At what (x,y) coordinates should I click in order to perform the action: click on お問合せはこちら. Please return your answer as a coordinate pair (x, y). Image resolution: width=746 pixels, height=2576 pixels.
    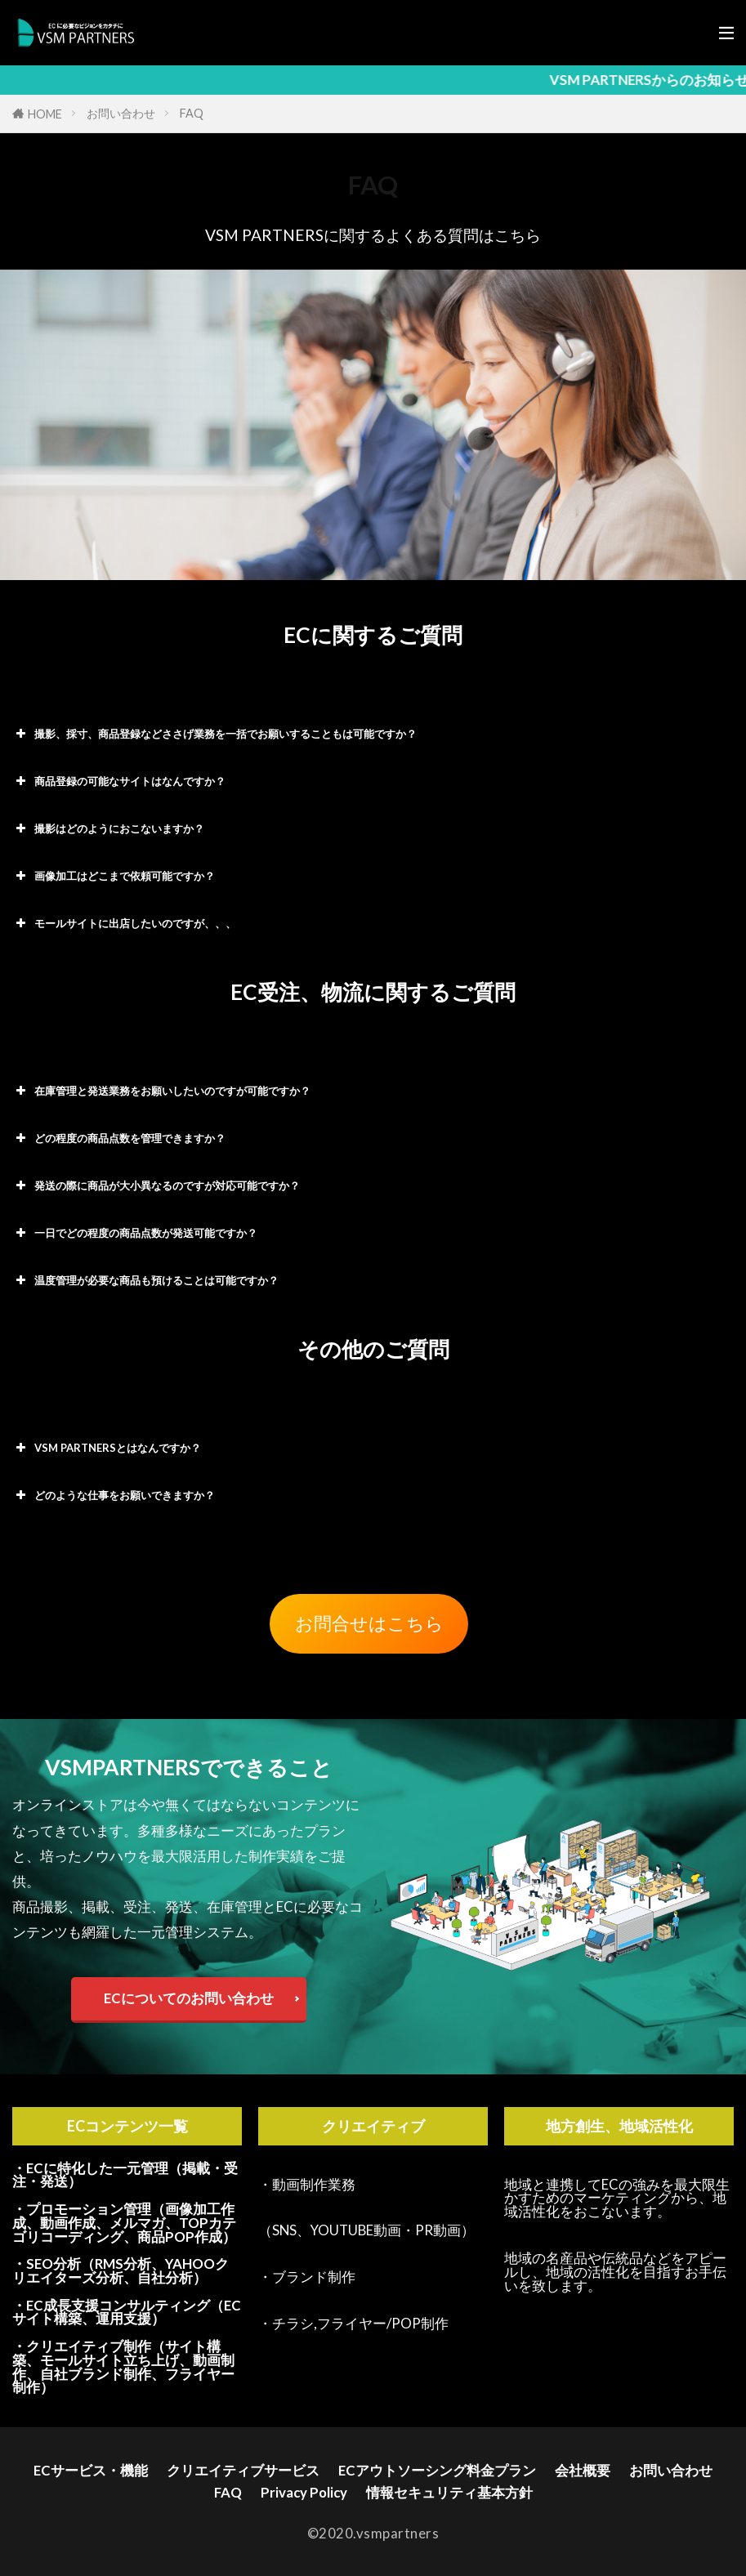
    Looking at the image, I should click on (369, 1623).